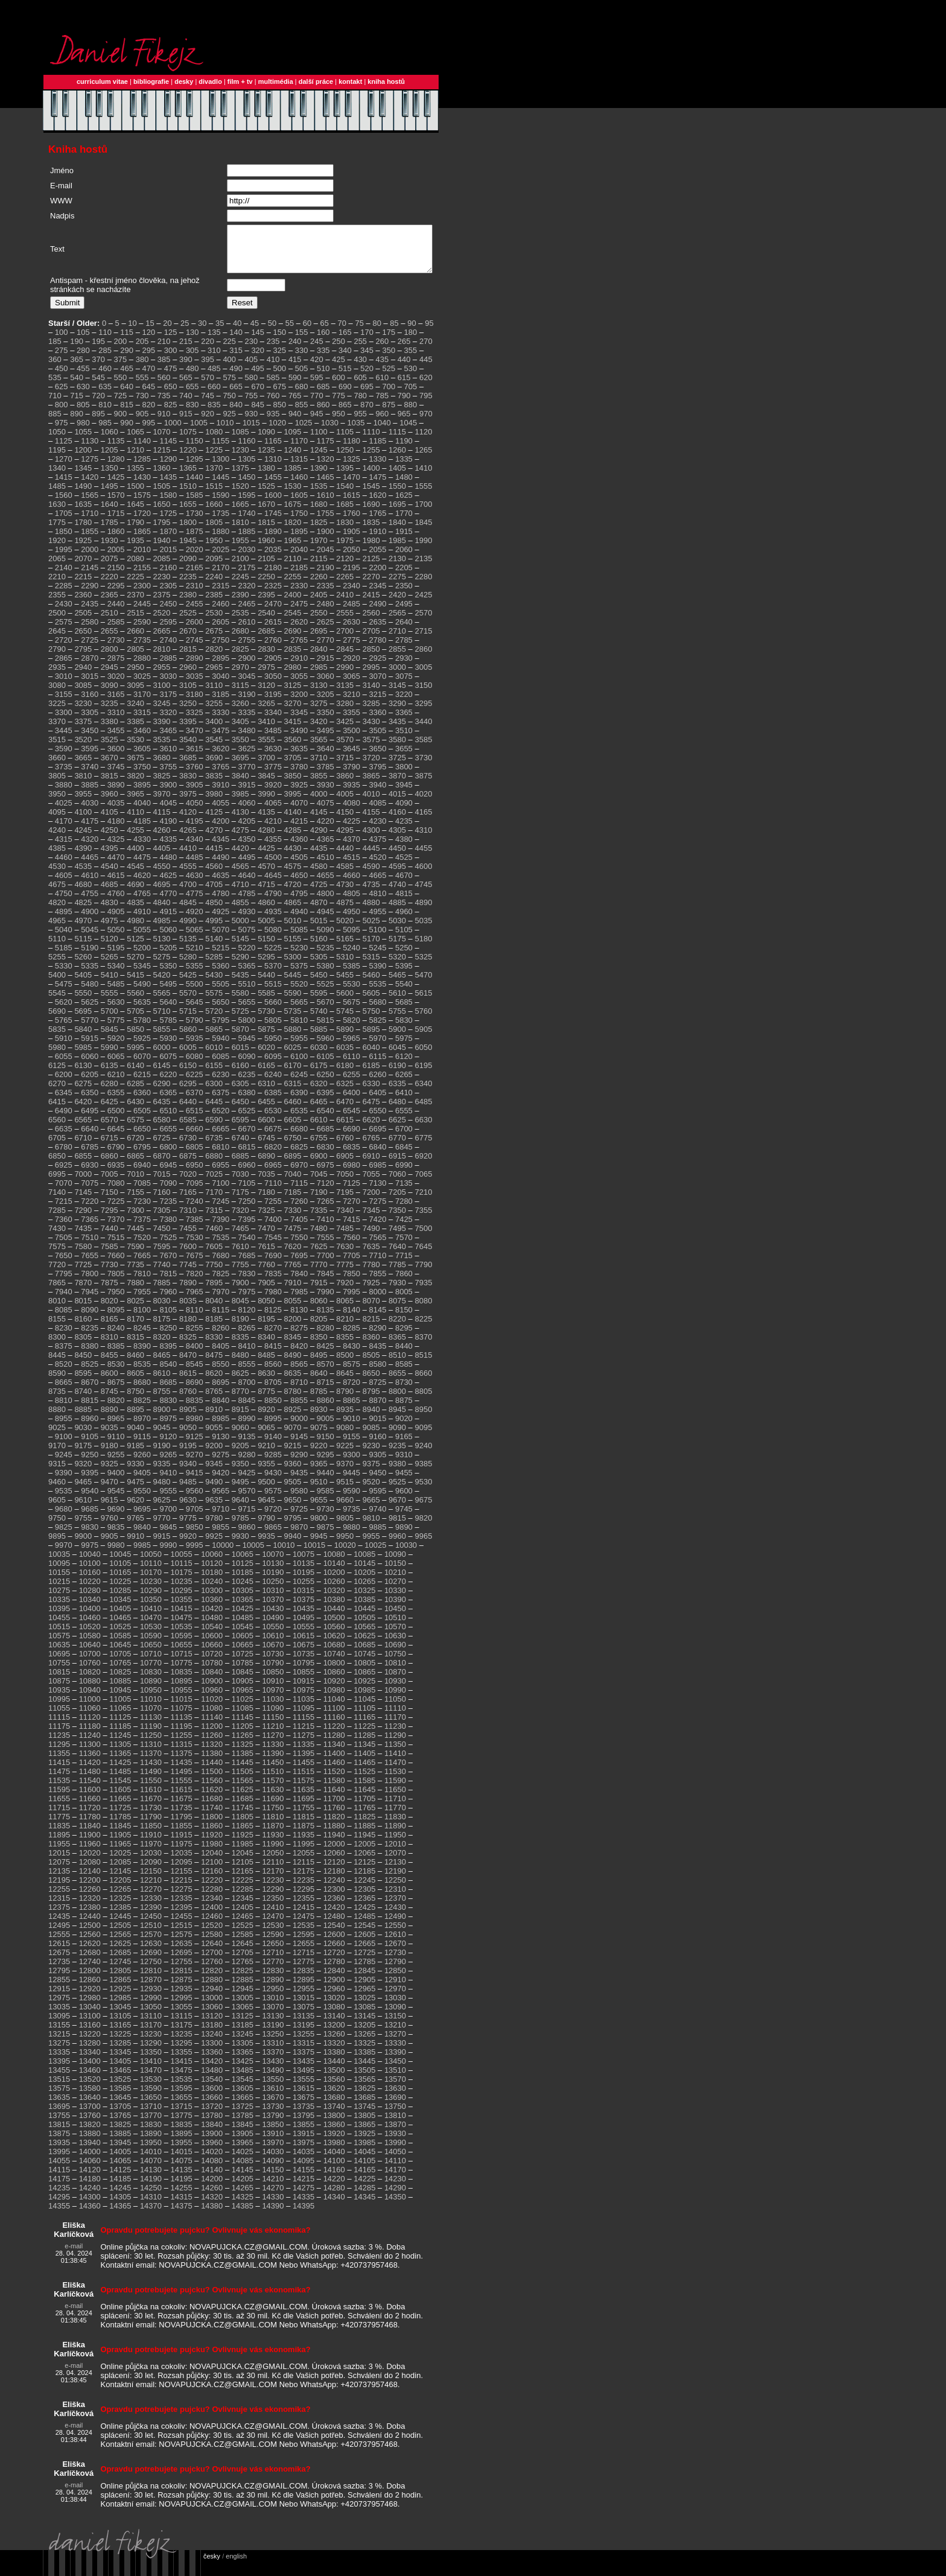 The height and width of the screenshot is (2576, 946). What do you see at coordinates (59, 1635) in the screenshot?
I see `10515` at bounding box center [59, 1635].